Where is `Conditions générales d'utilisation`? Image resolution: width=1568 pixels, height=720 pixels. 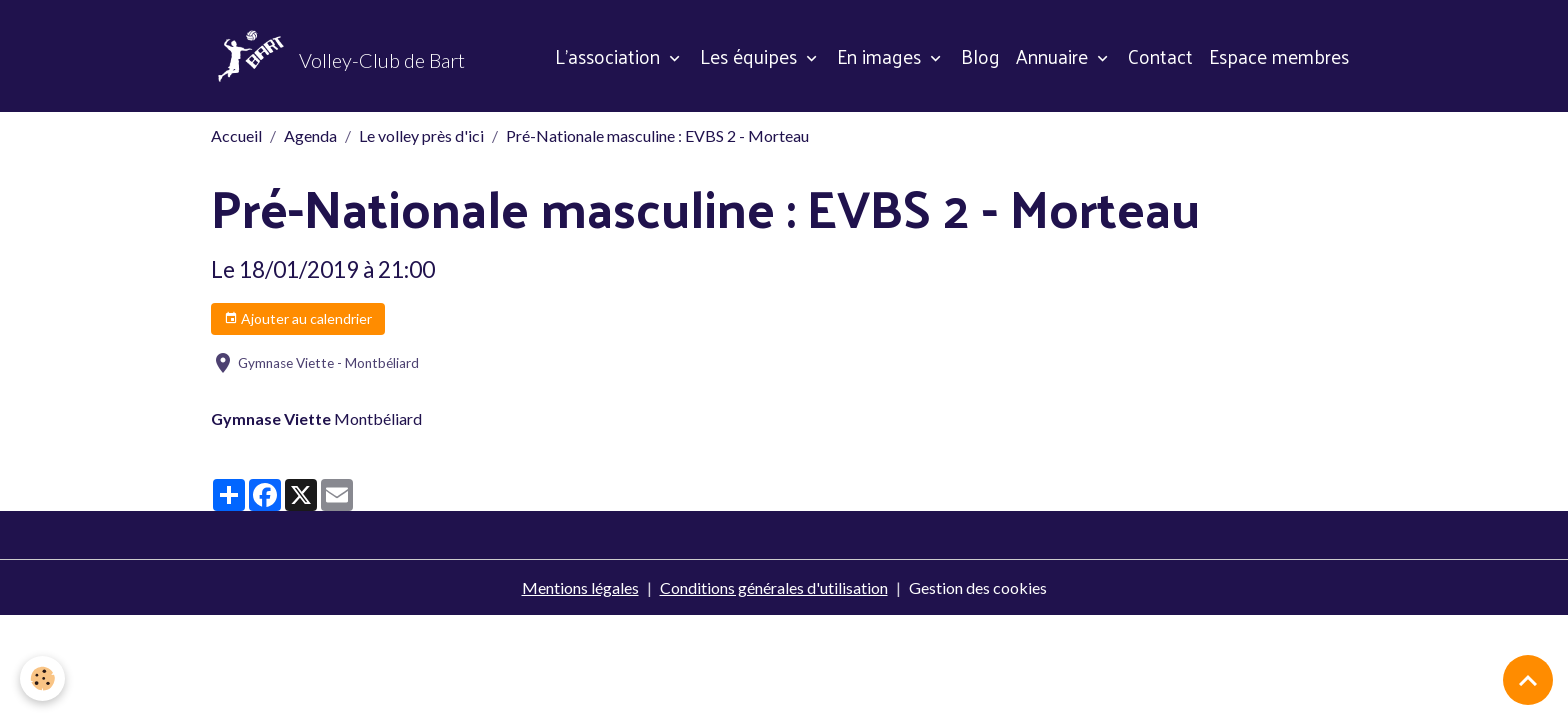 Conditions générales d'utilisation is located at coordinates (774, 587).